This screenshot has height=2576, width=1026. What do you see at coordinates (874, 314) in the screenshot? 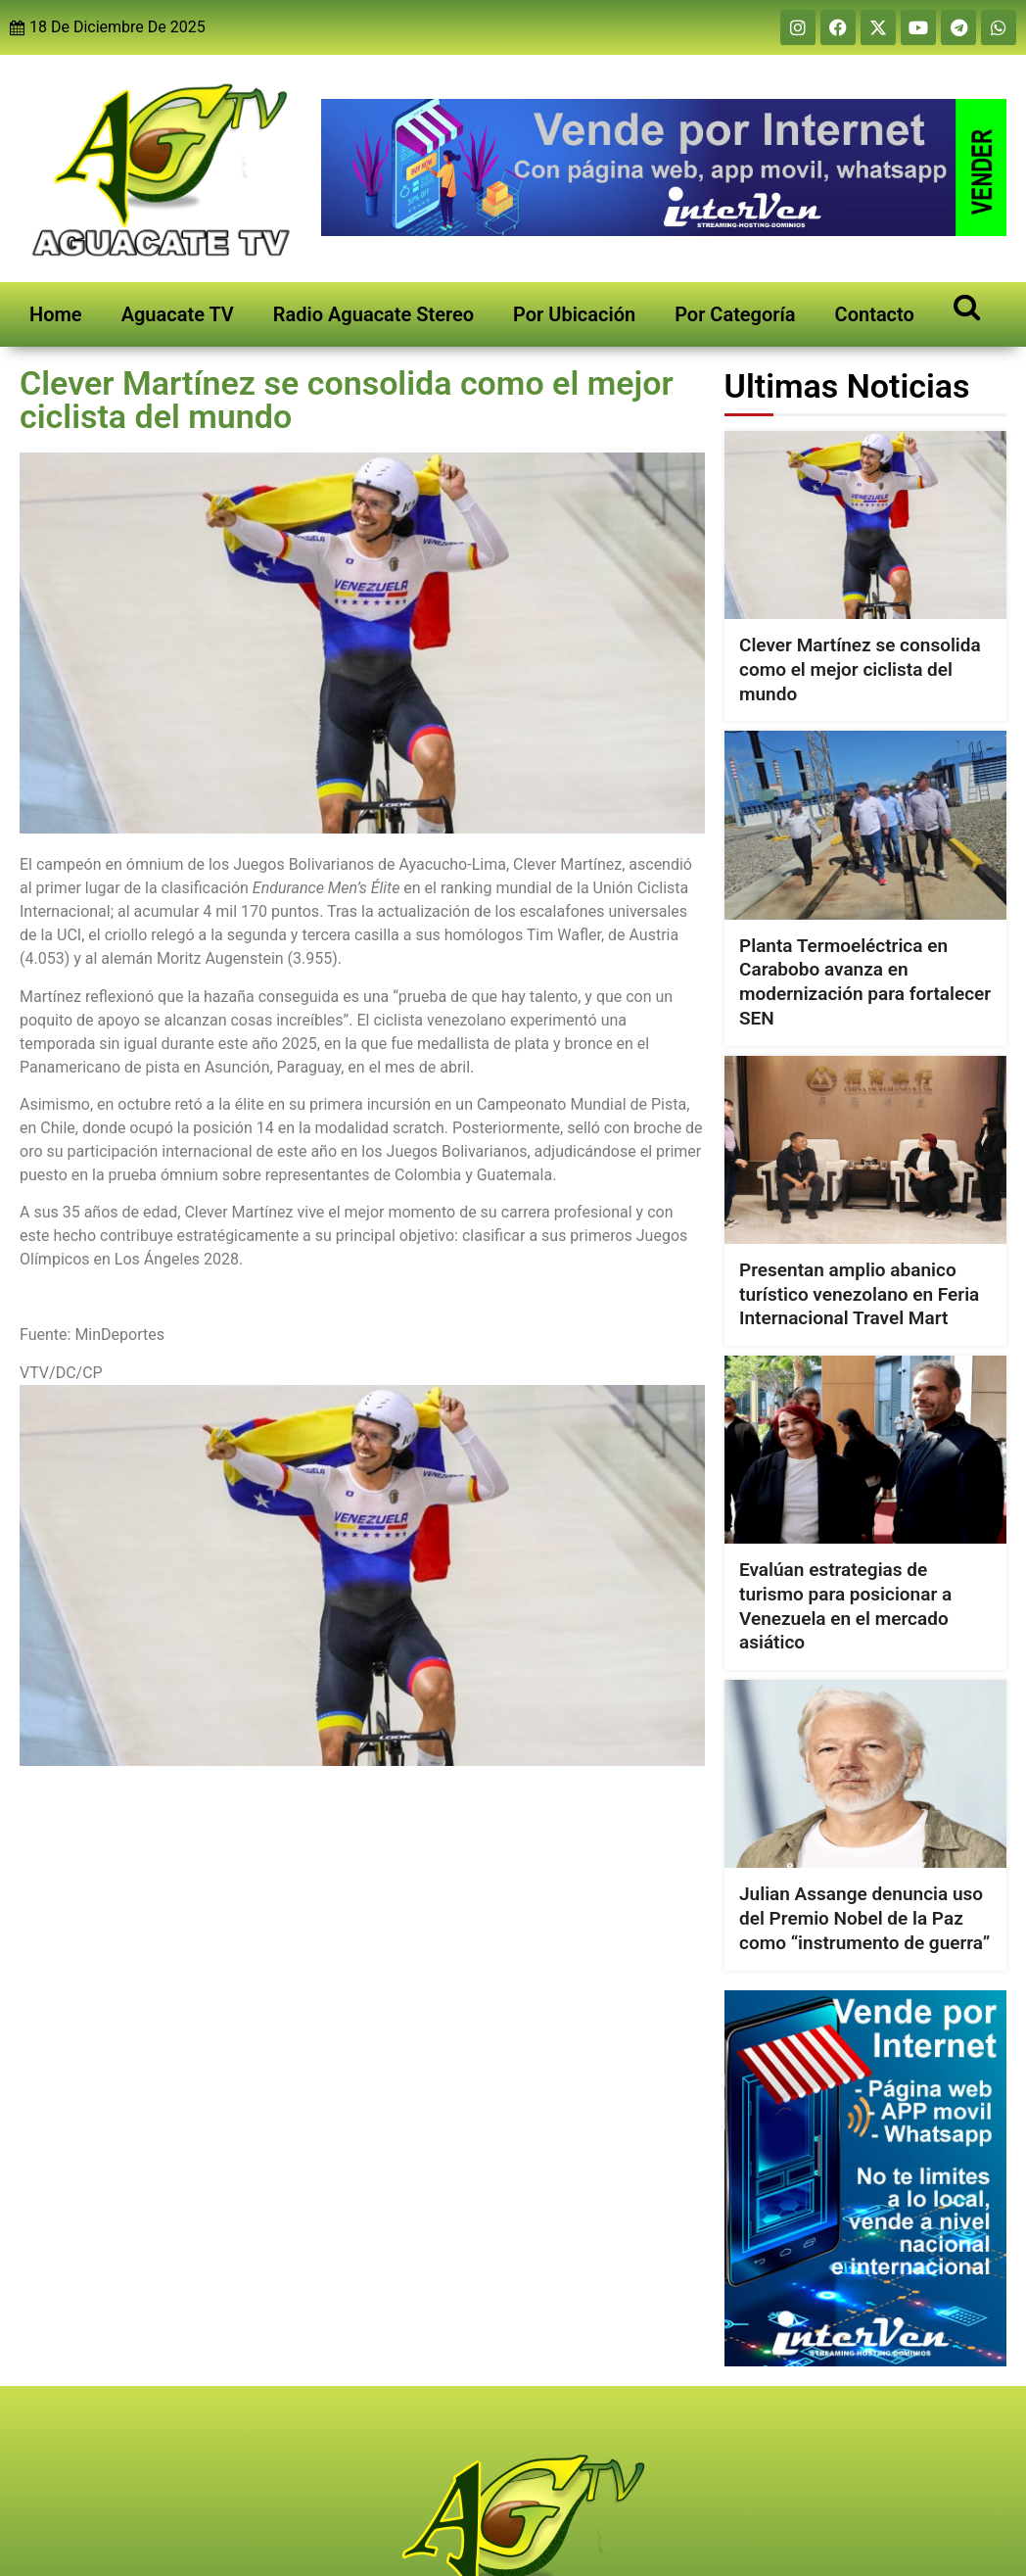
I see `Contacto` at bounding box center [874, 314].